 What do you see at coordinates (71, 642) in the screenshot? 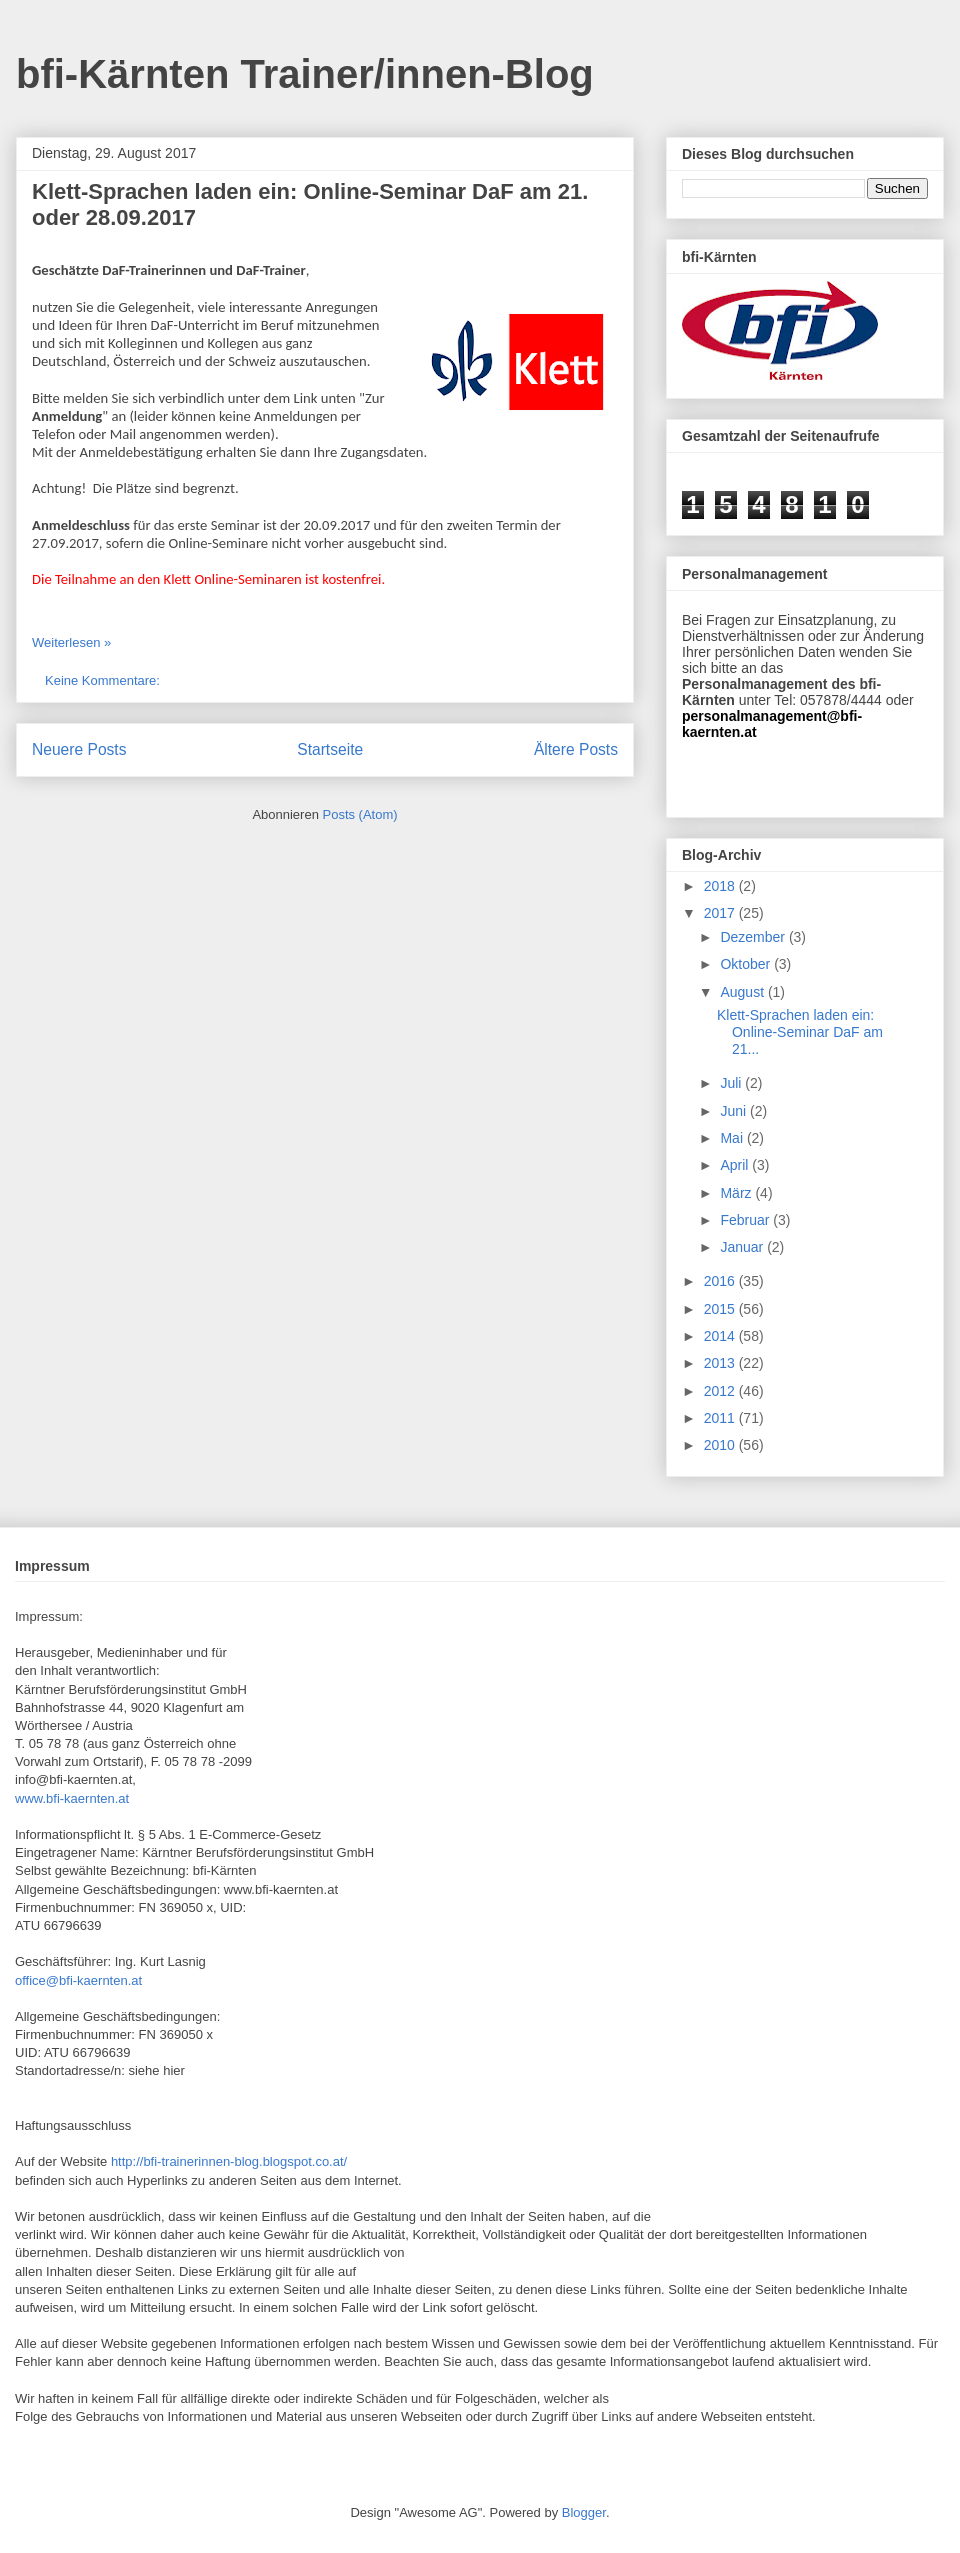
I see `Weiterlesen »` at bounding box center [71, 642].